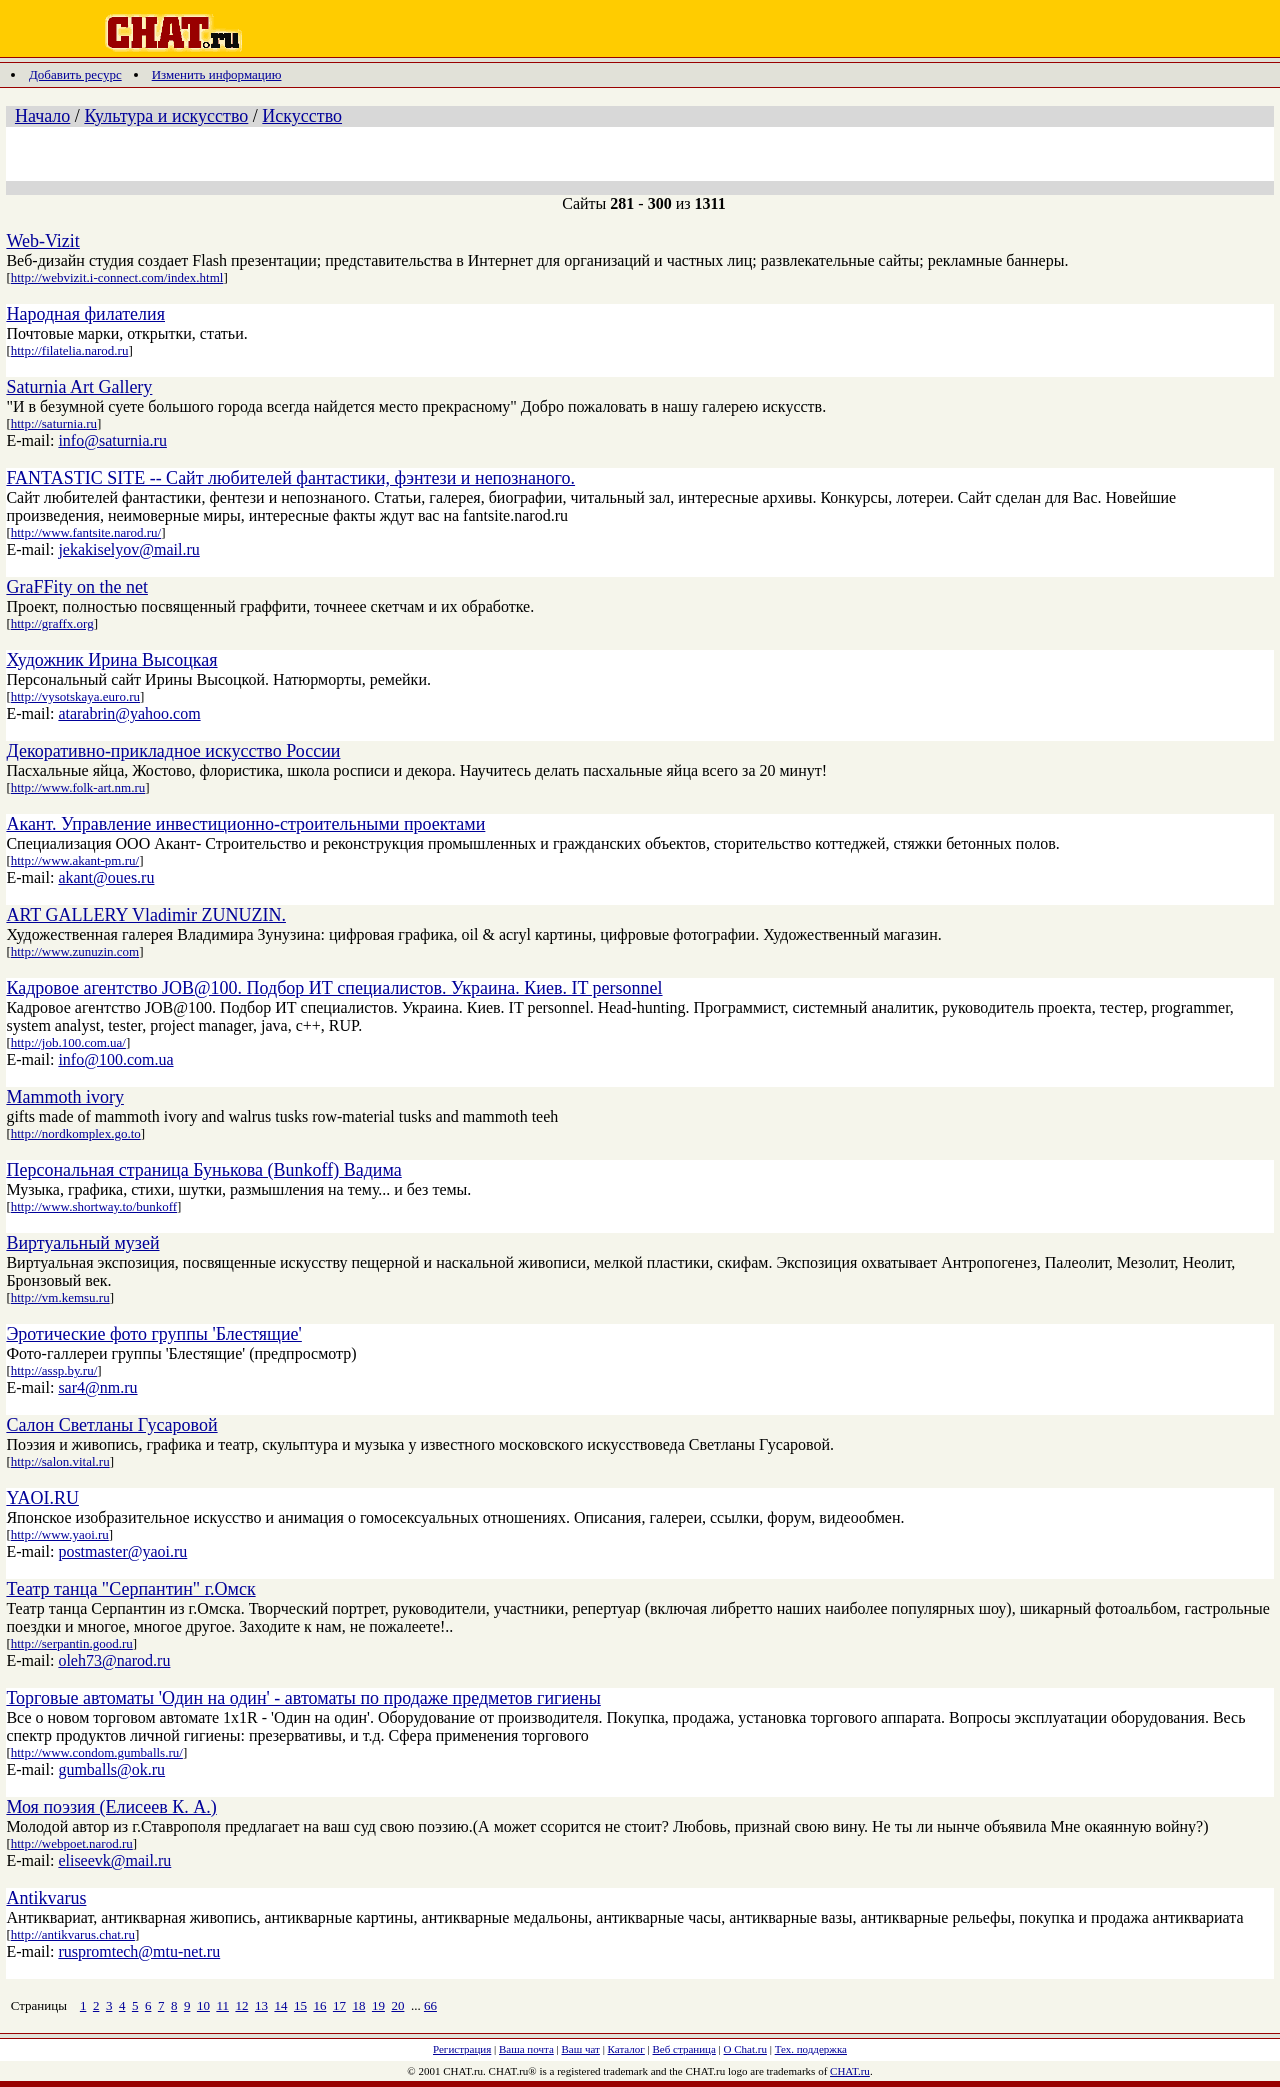 This screenshot has width=1280, height=2087. I want to click on http://www.zunuzin.com, so click(75, 951).